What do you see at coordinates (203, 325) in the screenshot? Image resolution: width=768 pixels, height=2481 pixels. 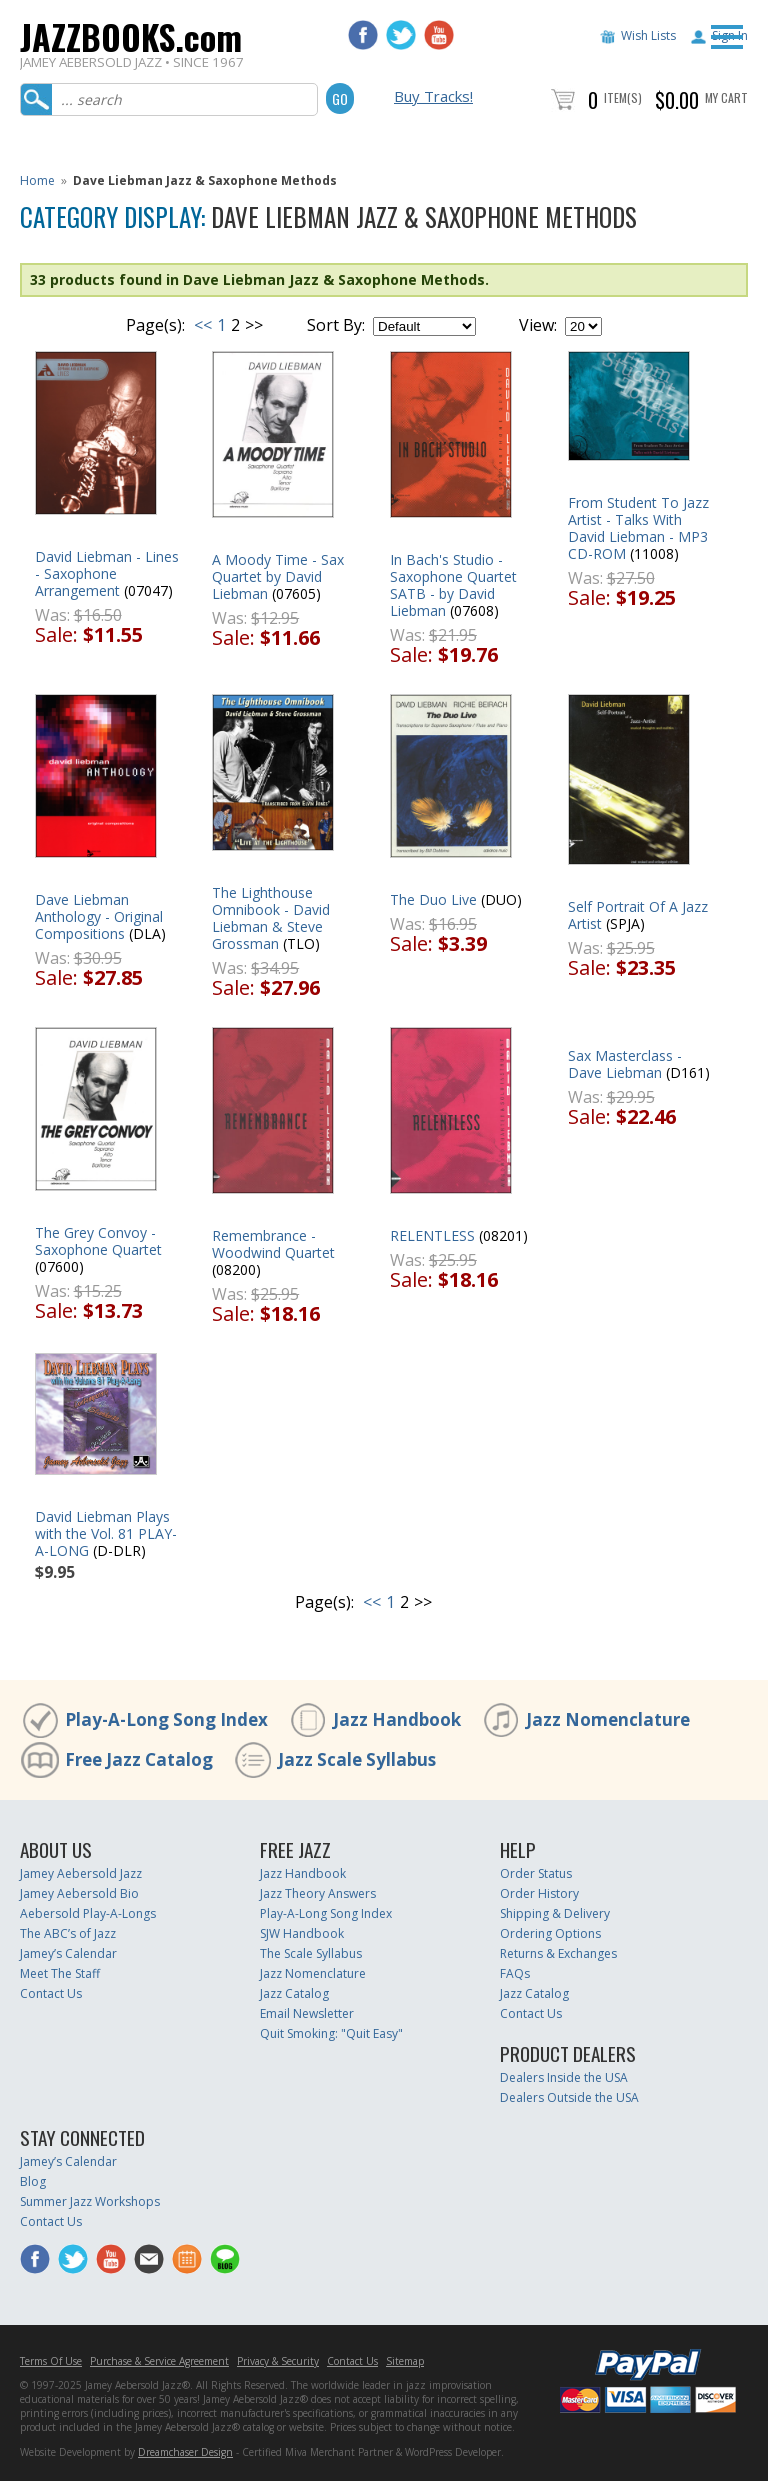 I see `<<` at bounding box center [203, 325].